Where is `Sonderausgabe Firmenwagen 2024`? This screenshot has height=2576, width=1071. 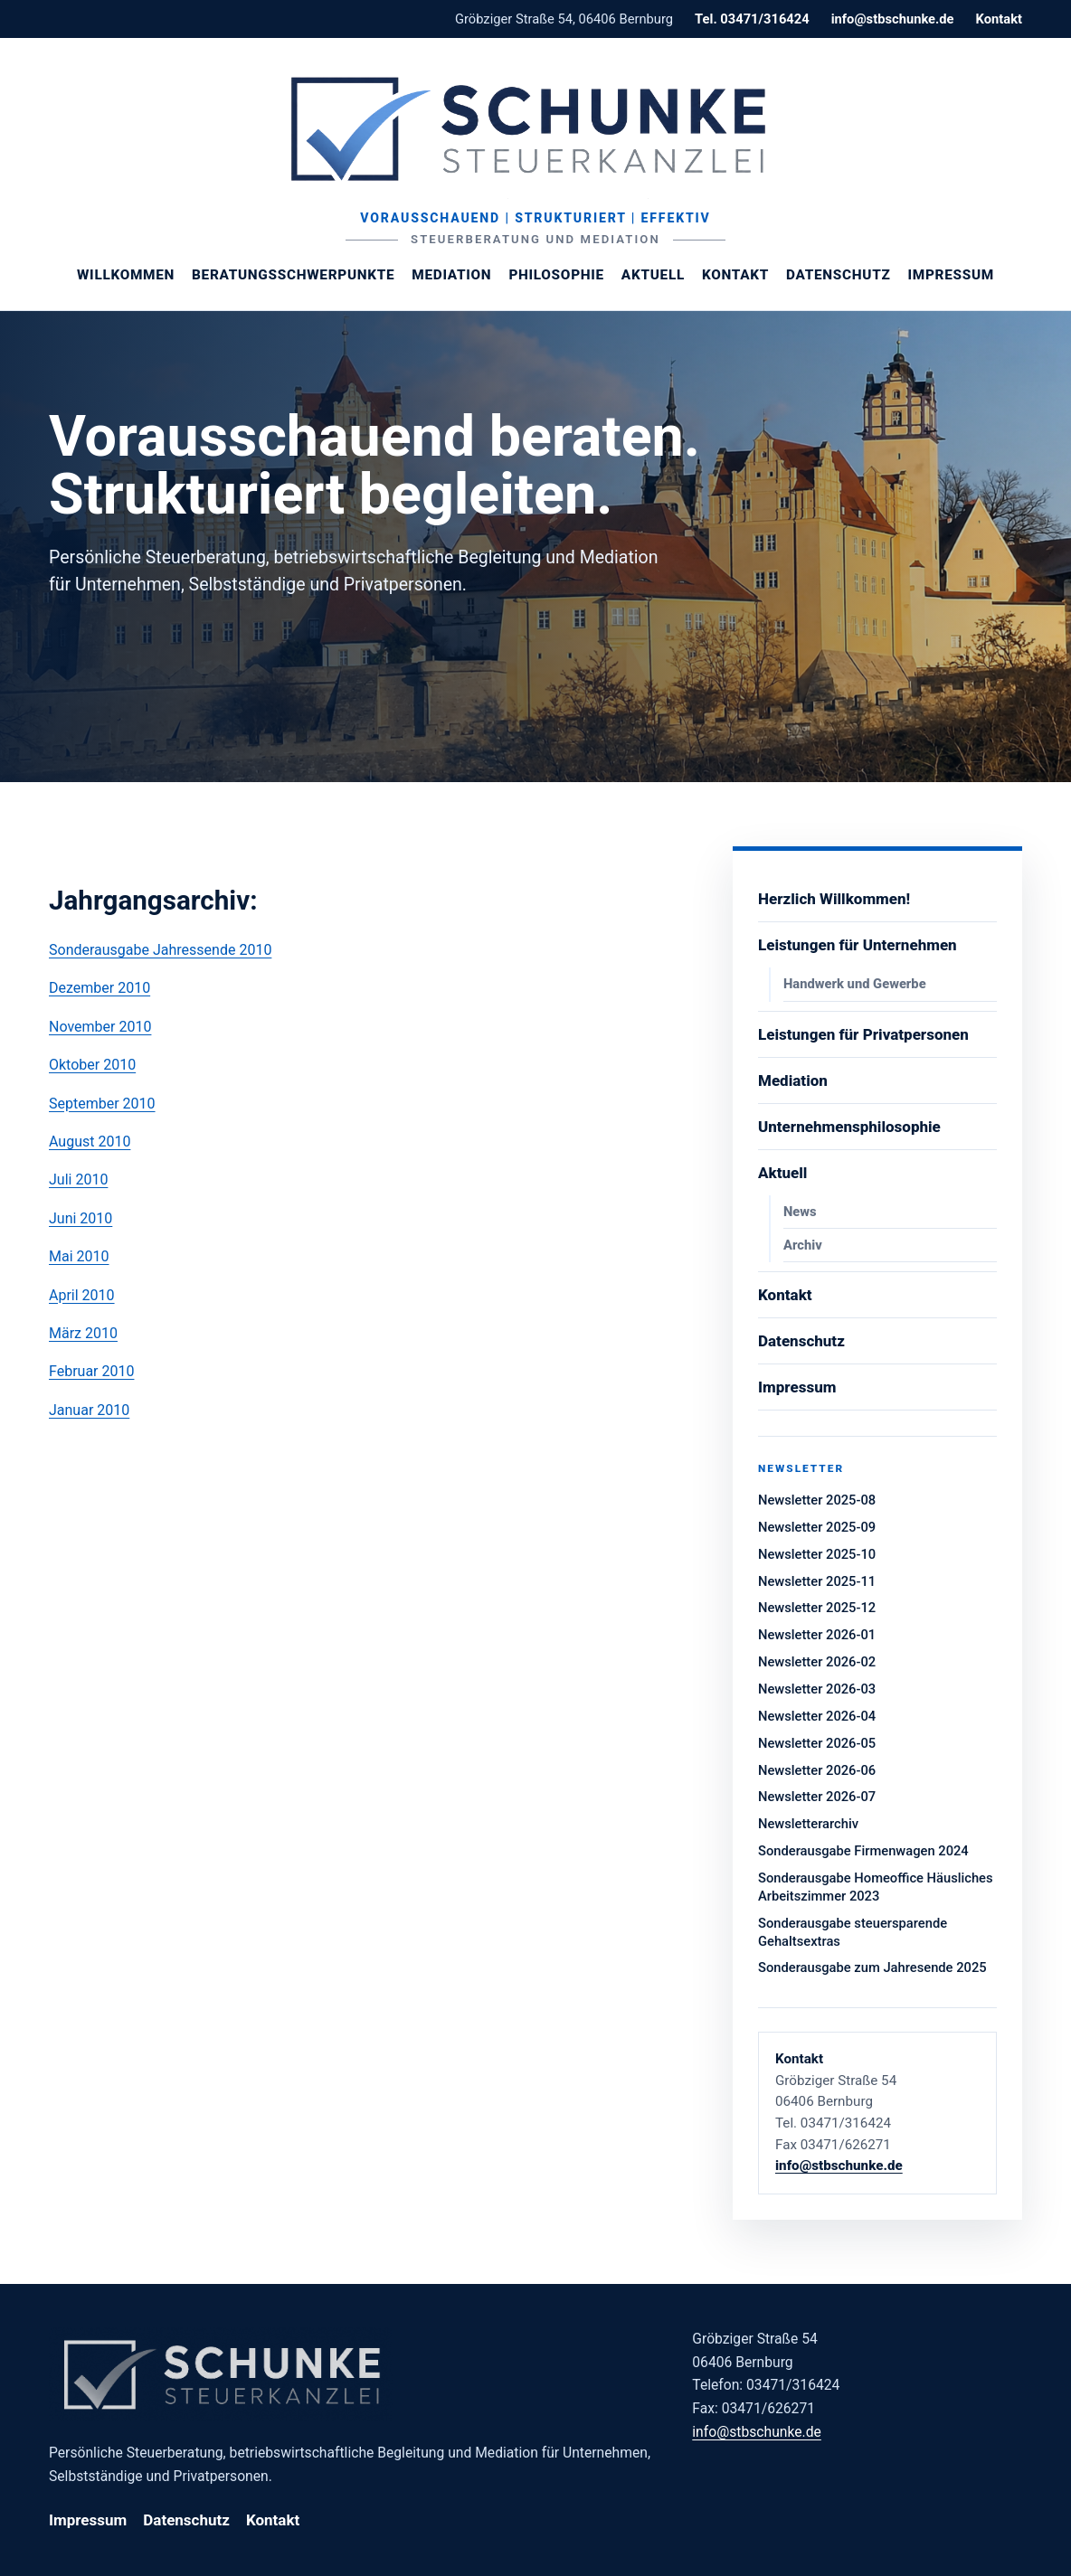
Sonderausgabe Firmenwagen 2024 is located at coordinates (863, 1851).